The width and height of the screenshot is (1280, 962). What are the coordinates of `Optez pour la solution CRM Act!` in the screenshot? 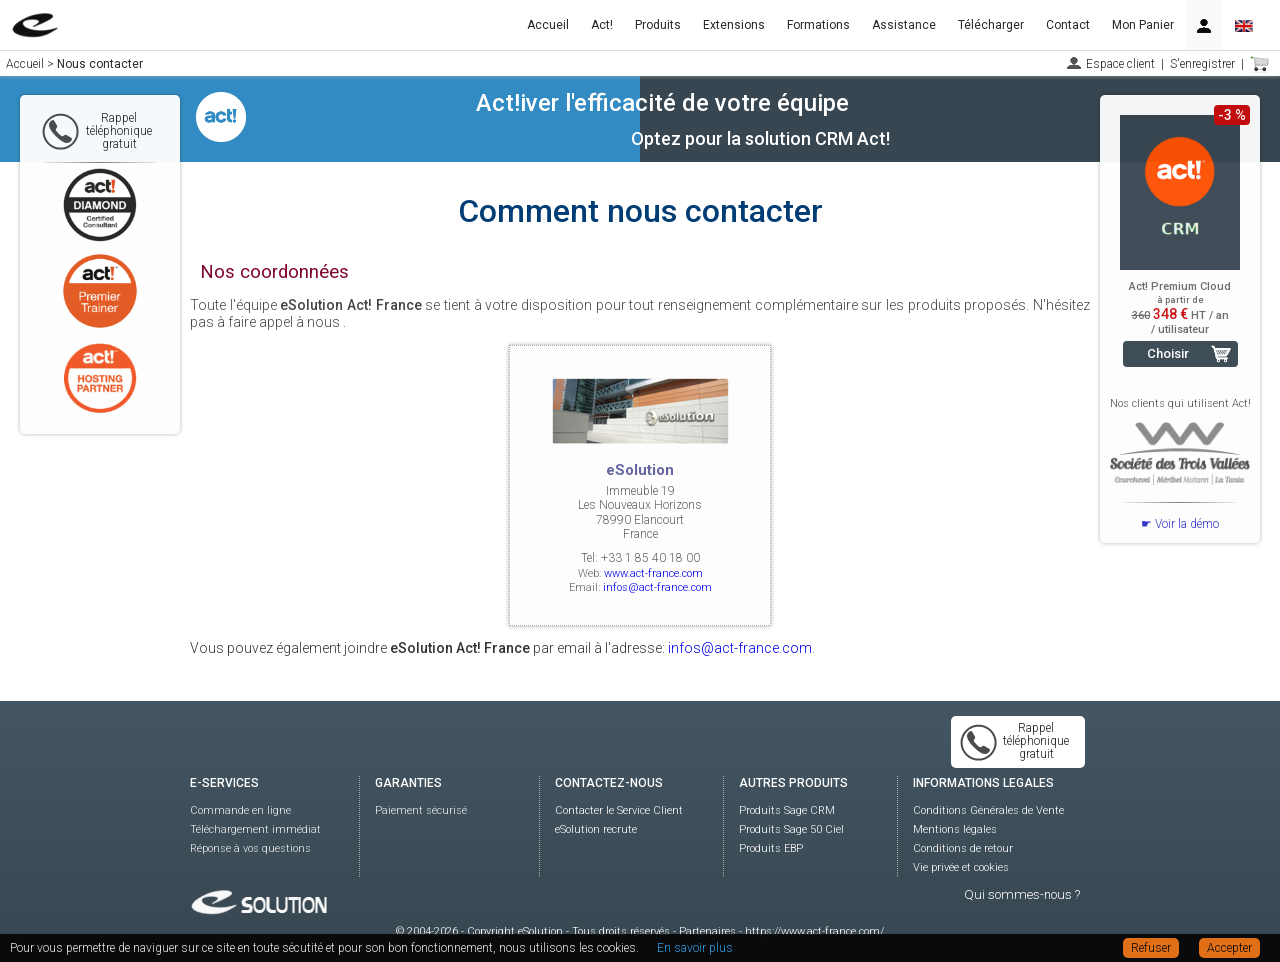 It's located at (760, 138).